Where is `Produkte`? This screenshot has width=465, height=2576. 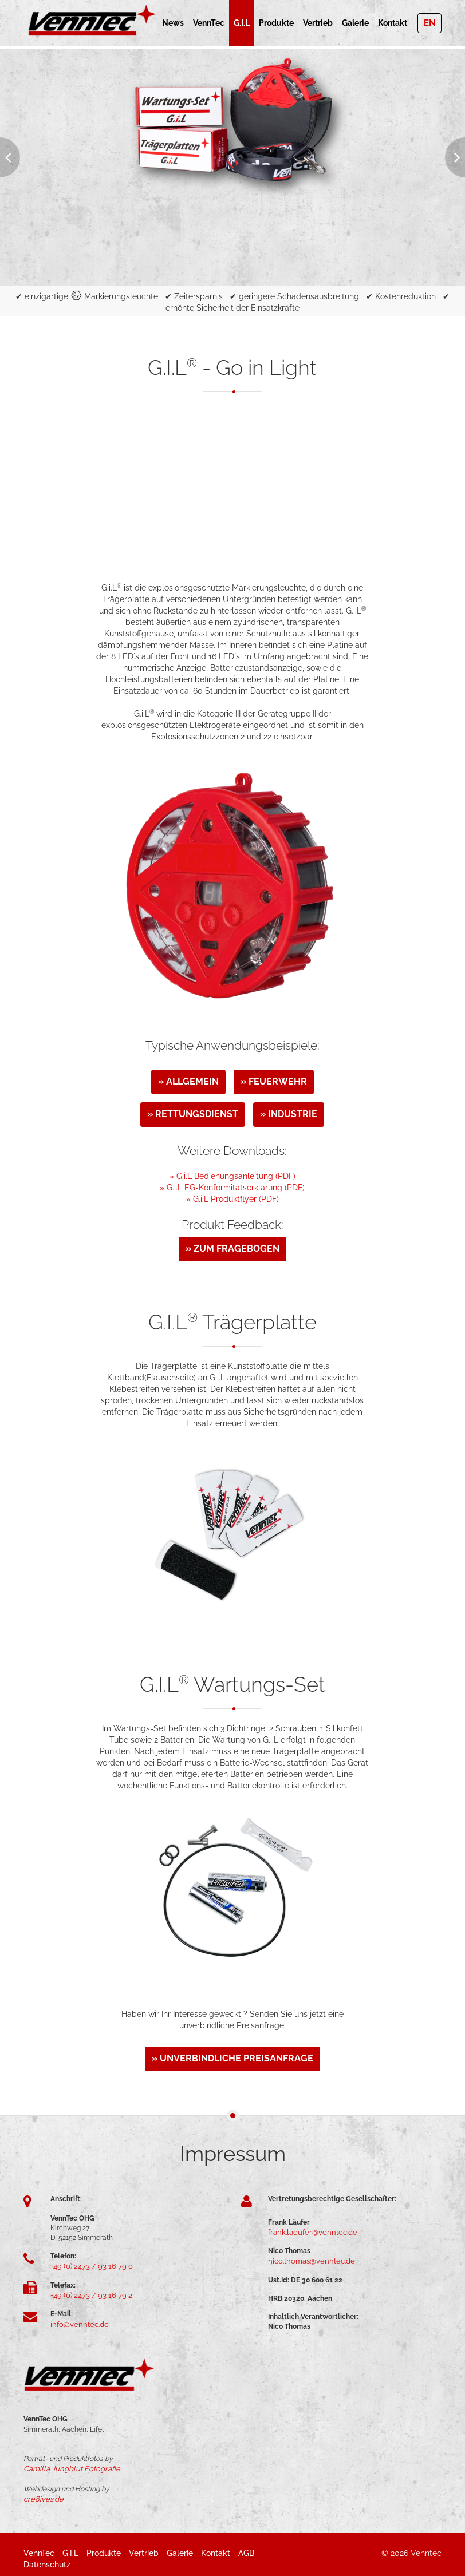
Produkte is located at coordinates (276, 22).